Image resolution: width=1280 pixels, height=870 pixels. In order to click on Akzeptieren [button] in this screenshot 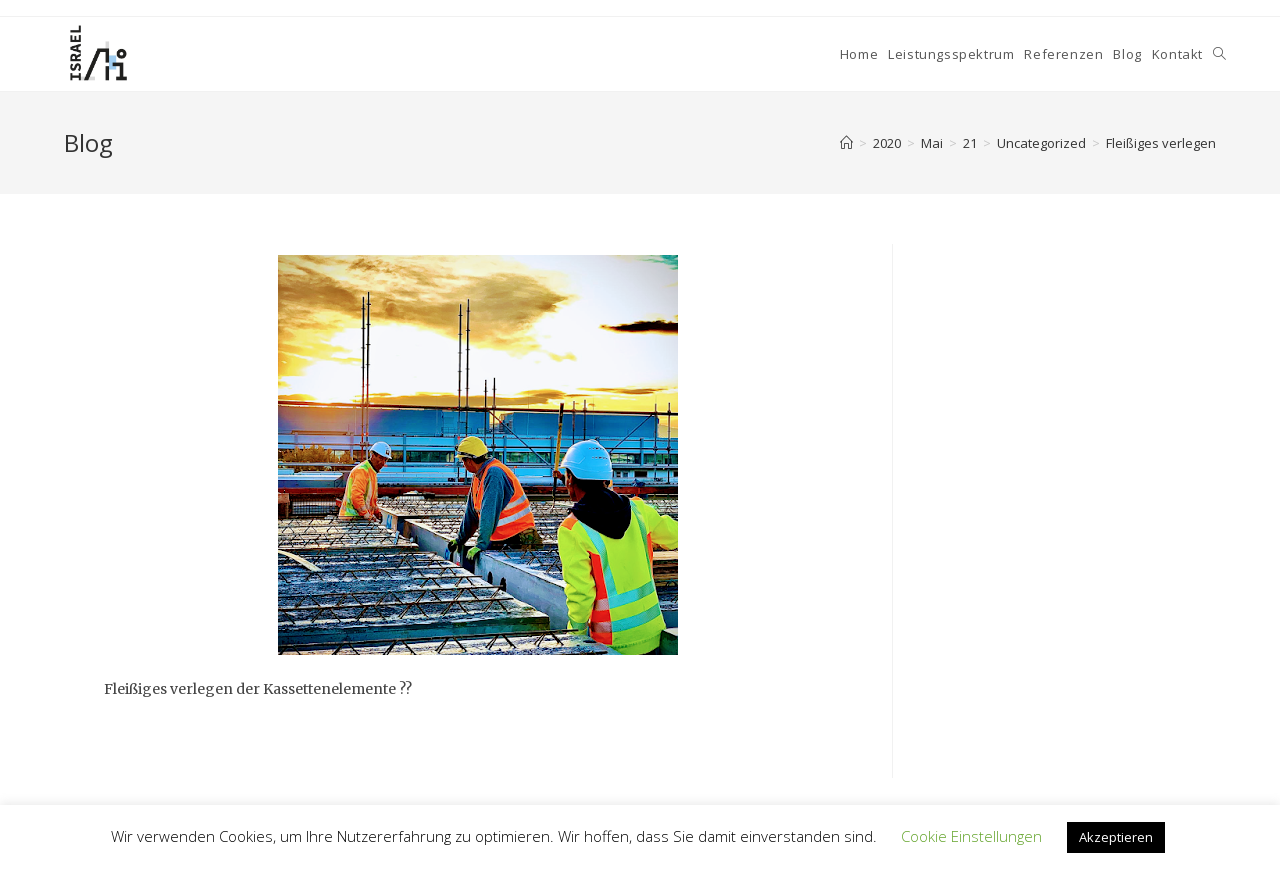, I will do `click(1116, 837)`.